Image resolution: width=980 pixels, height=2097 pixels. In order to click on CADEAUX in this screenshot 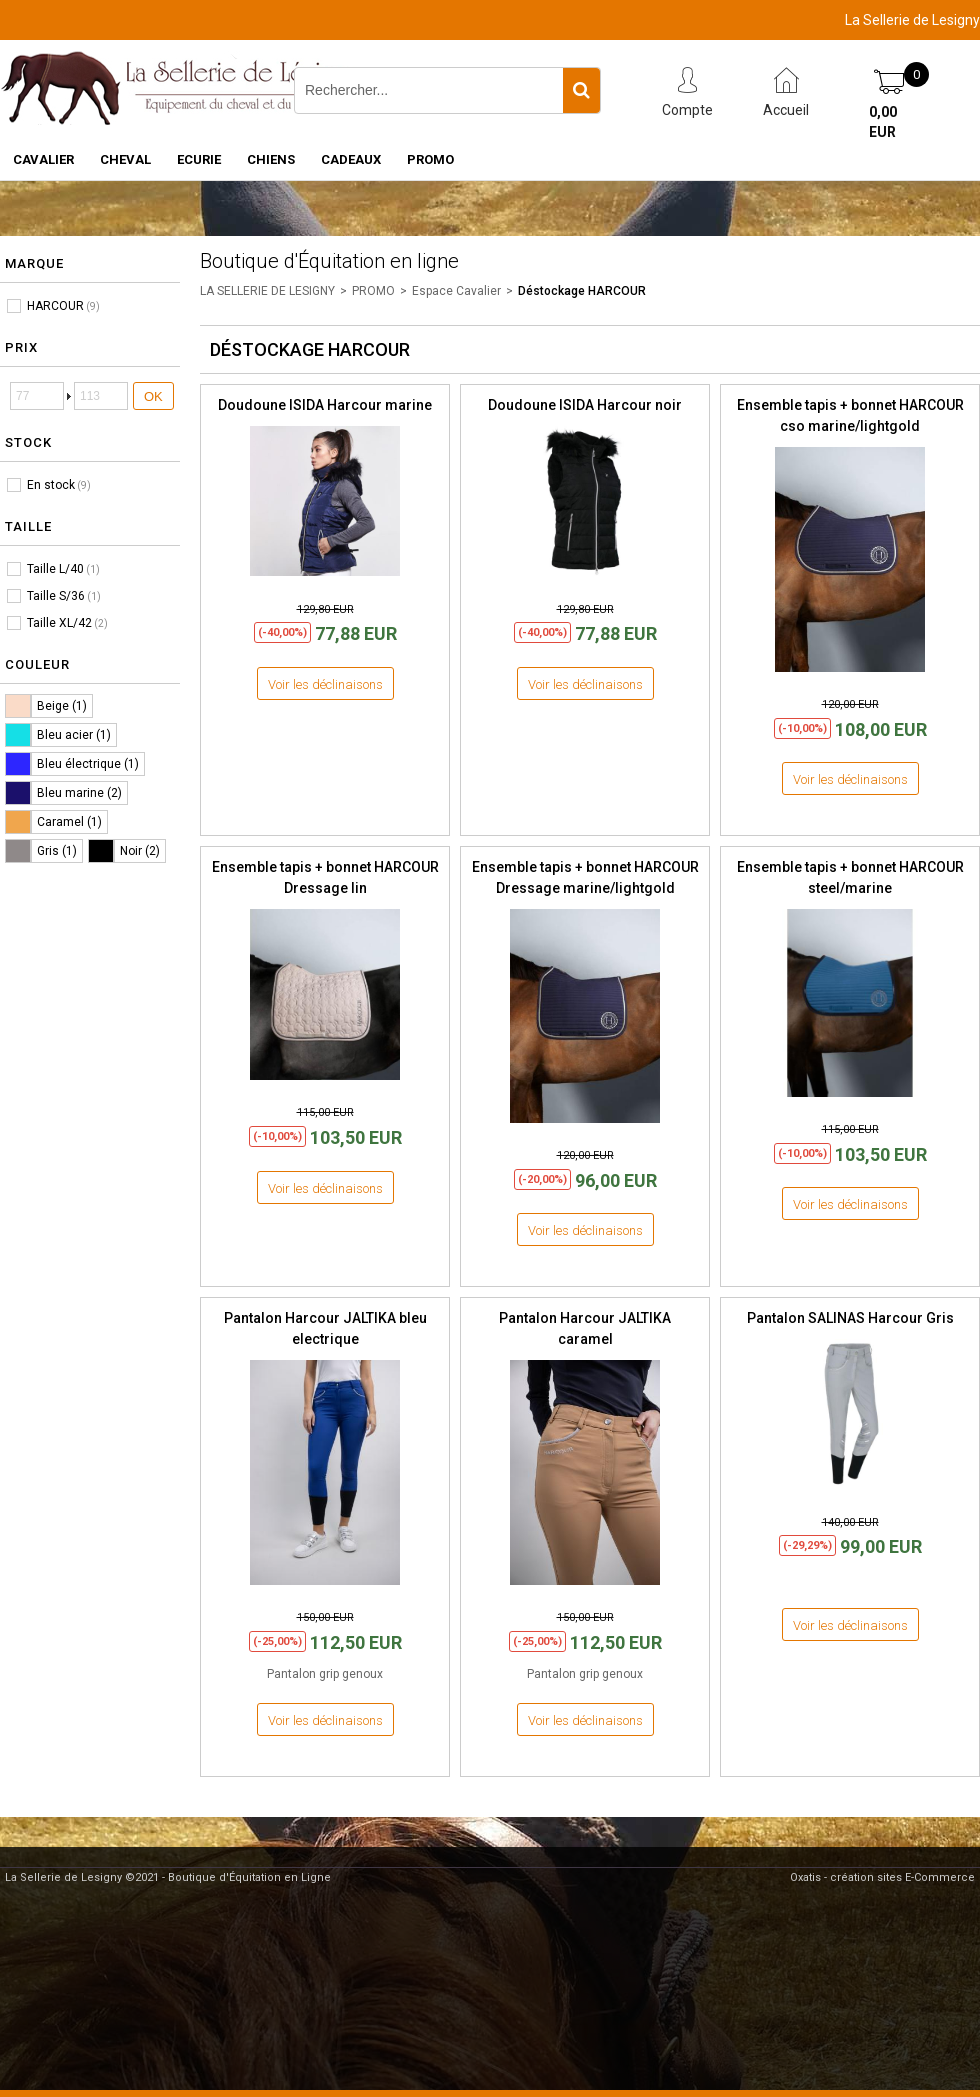, I will do `click(351, 159)`.